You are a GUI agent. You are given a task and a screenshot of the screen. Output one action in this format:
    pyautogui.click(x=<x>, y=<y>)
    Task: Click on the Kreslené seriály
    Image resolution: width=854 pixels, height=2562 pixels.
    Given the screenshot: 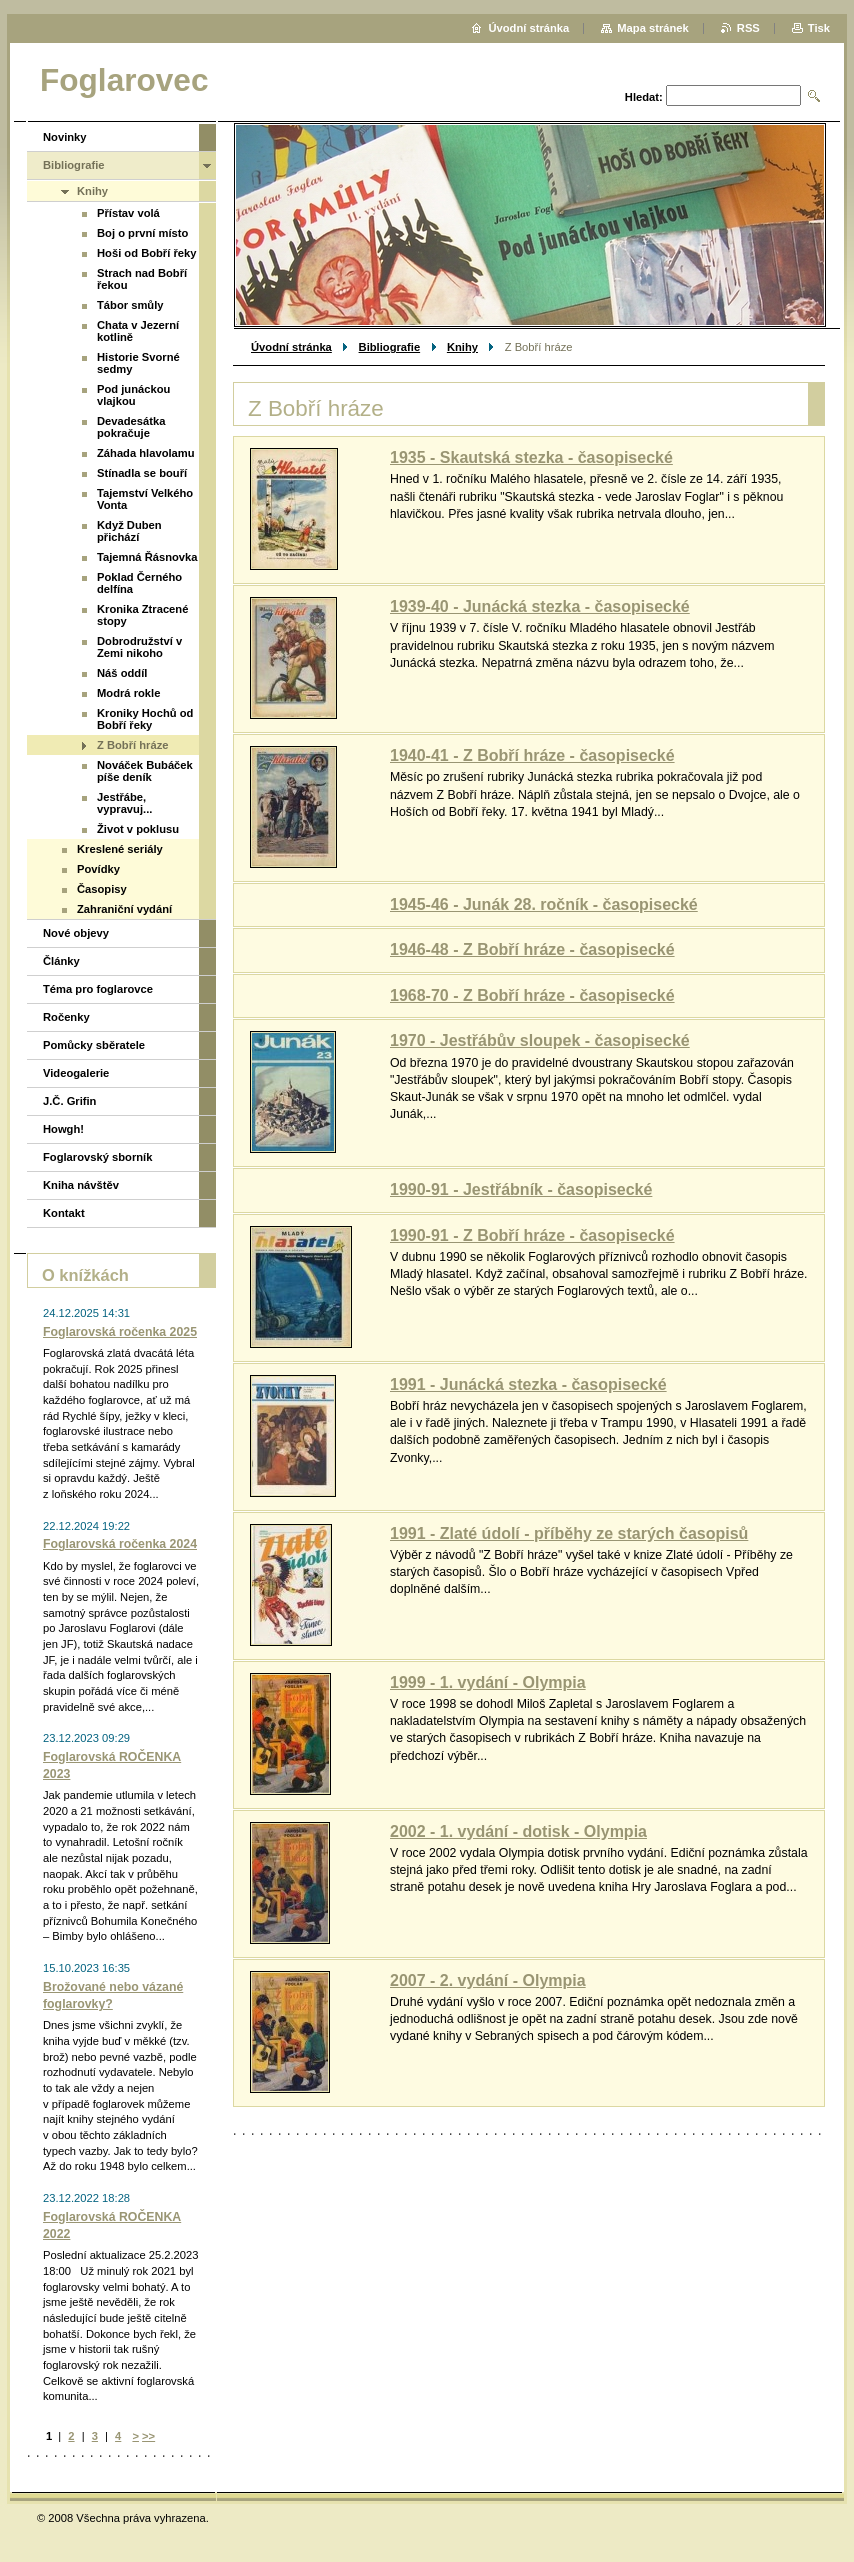 What is the action you would take?
    pyautogui.click(x=120, y=849)
    